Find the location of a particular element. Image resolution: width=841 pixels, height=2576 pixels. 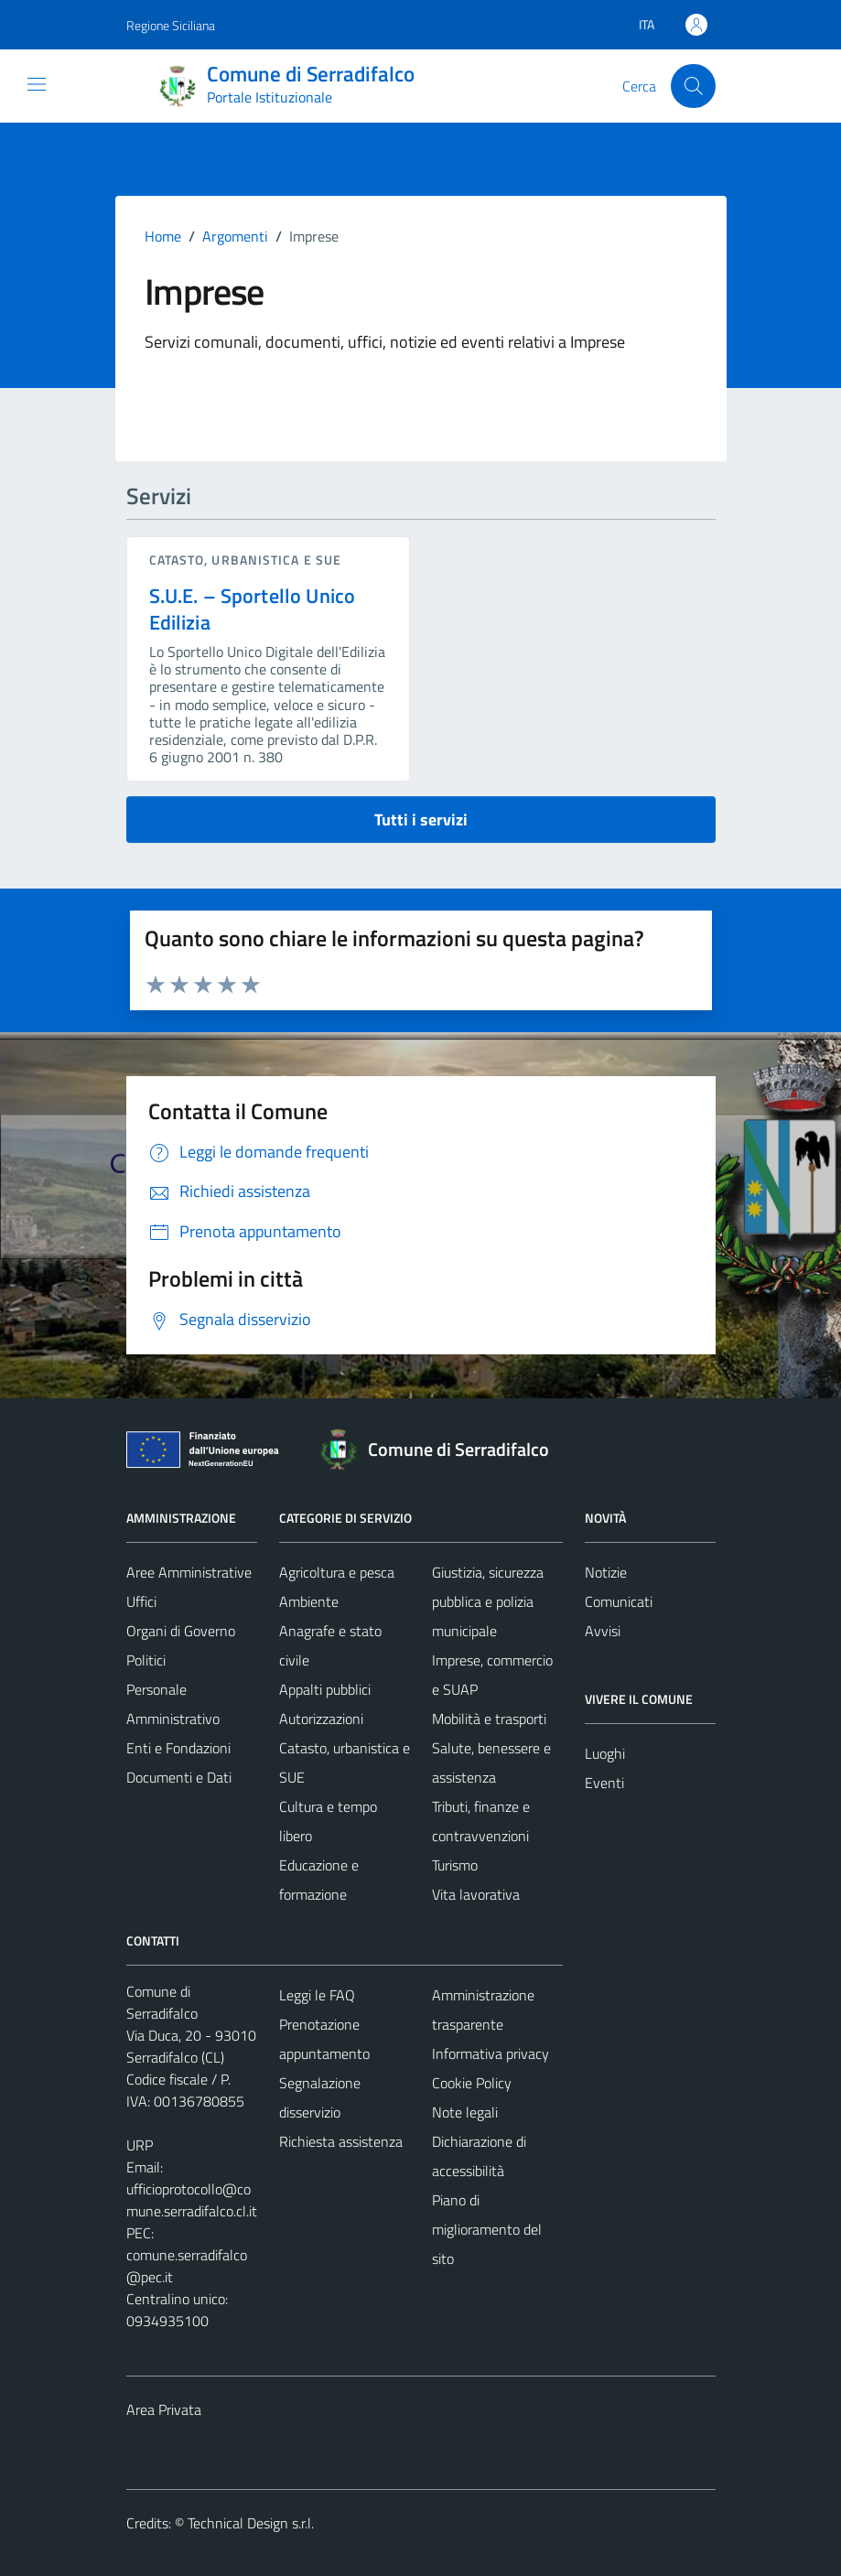

Autorizzazioni is located at coordinates (321, 1719).